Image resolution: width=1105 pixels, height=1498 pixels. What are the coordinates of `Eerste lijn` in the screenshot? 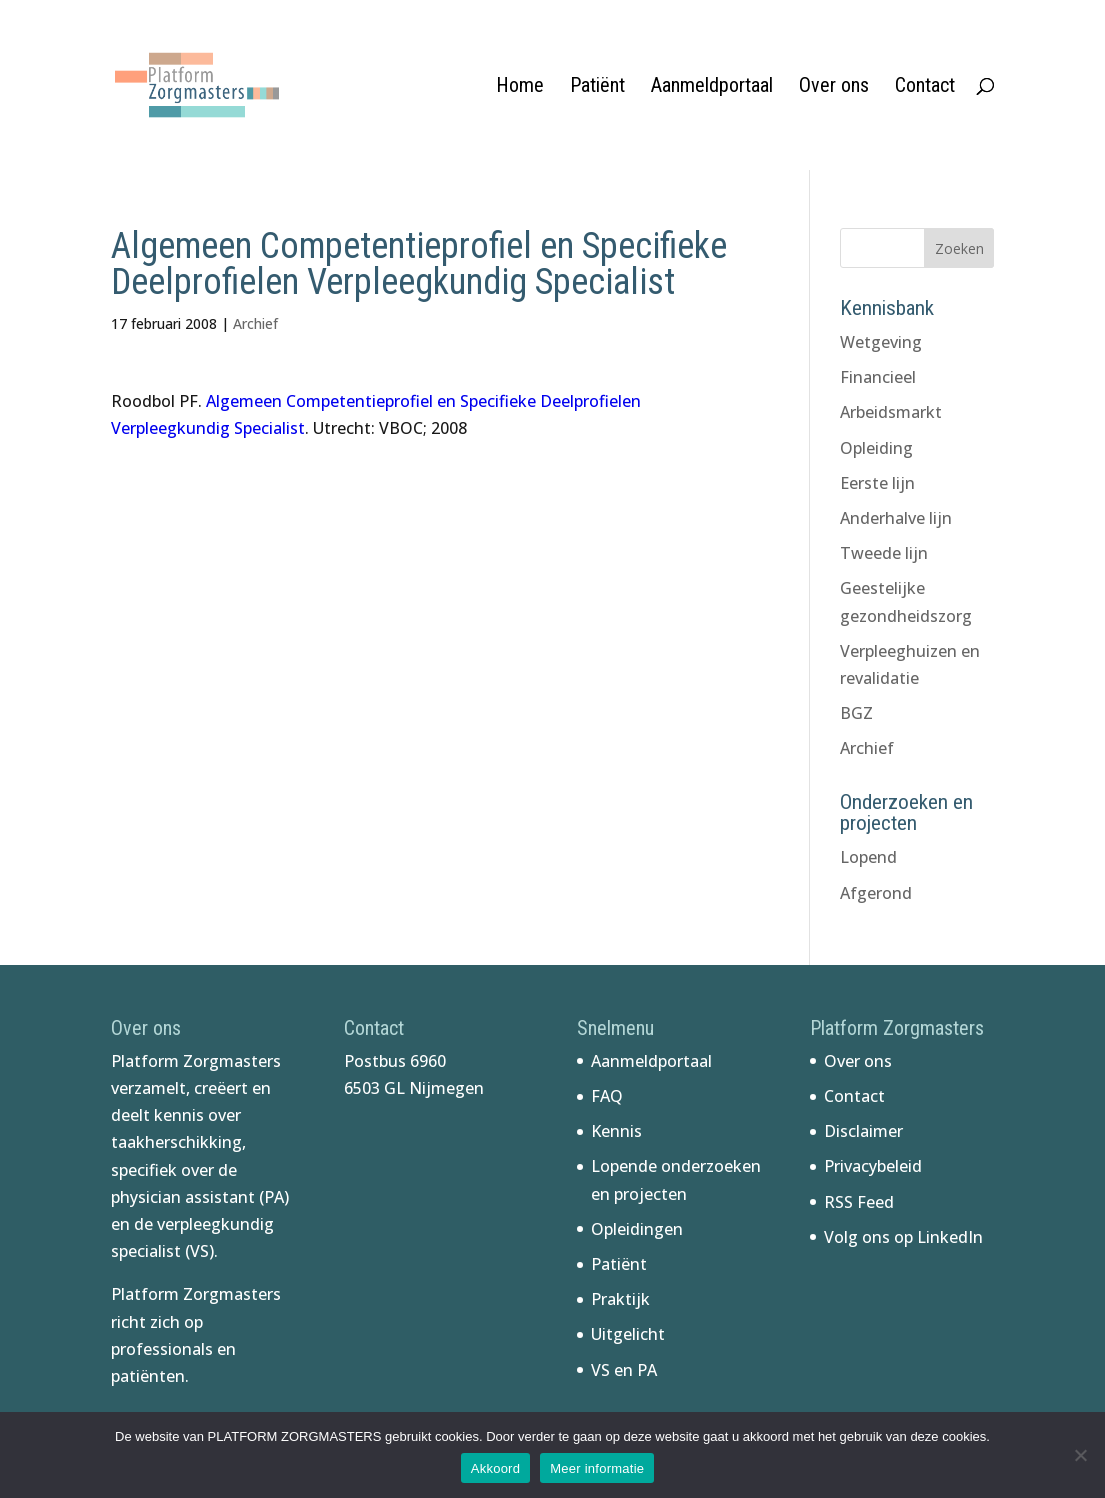 It's located at (877, 483).